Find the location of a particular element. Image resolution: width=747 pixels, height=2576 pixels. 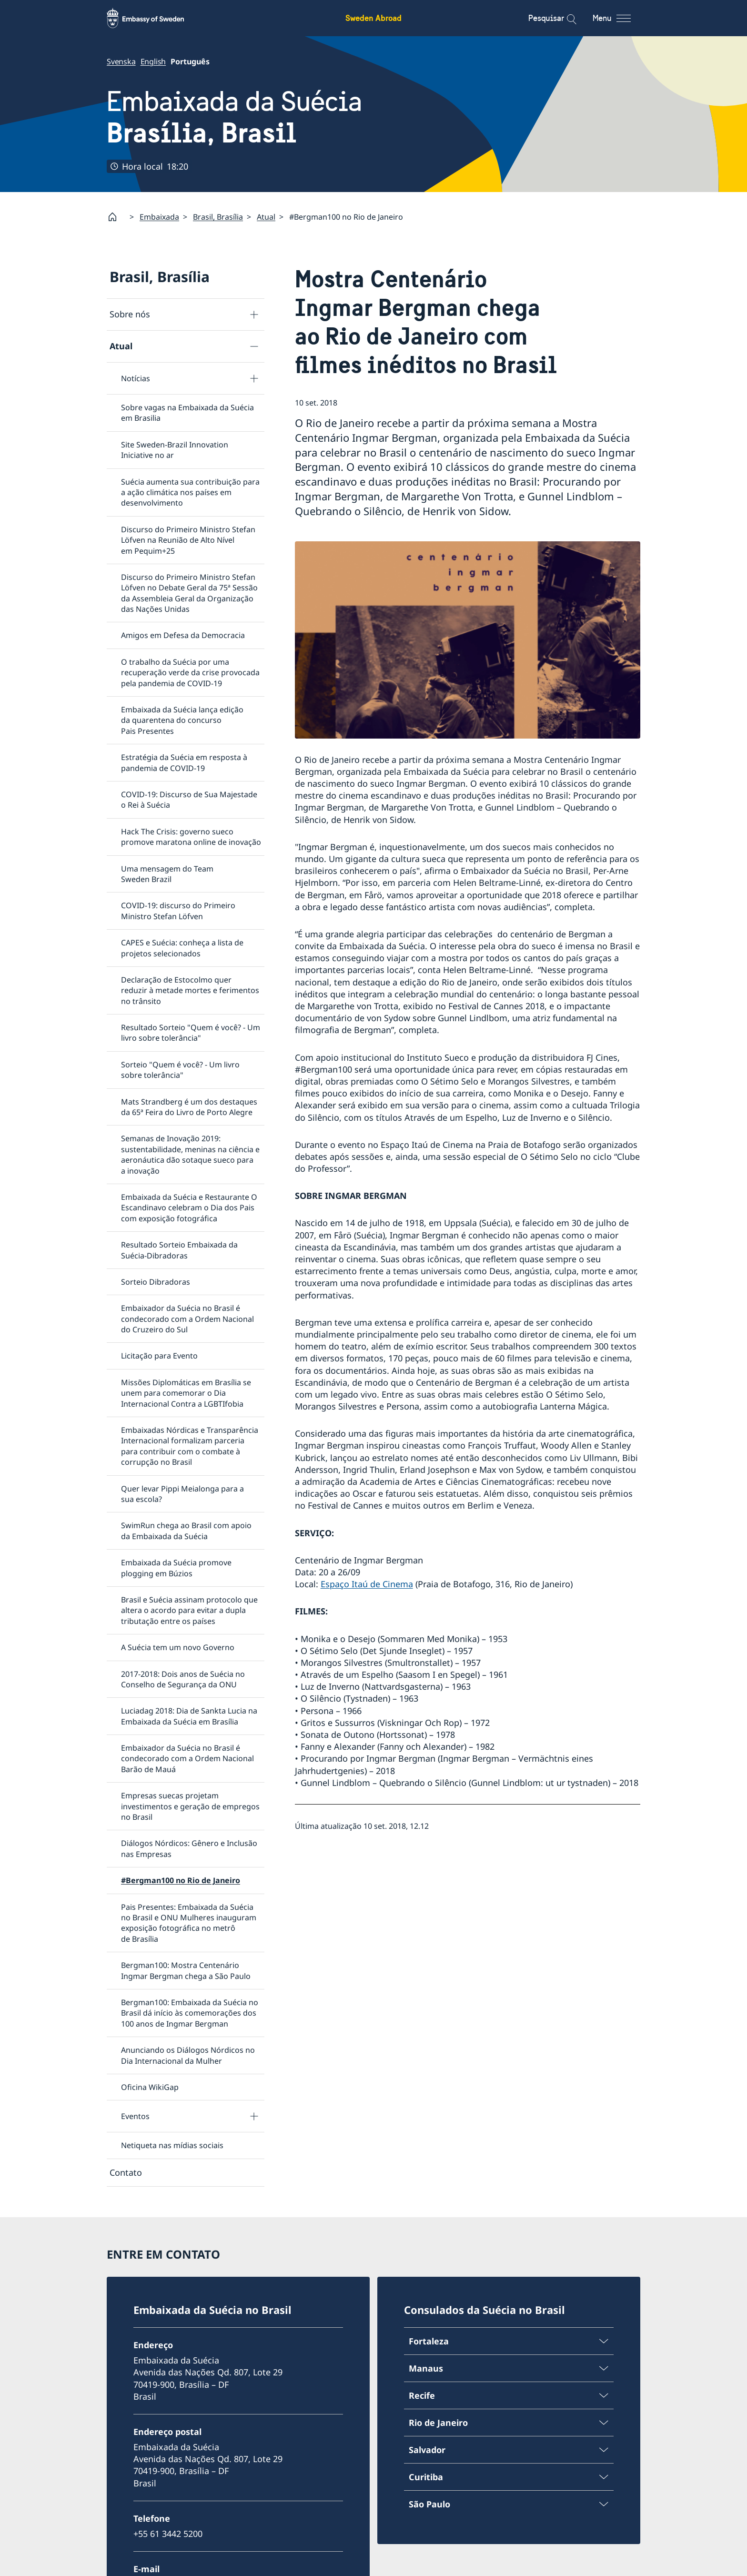

COVID-19: Discurso de Sua Majestade o Rei à Suécia is located at coordinates (189, 799).